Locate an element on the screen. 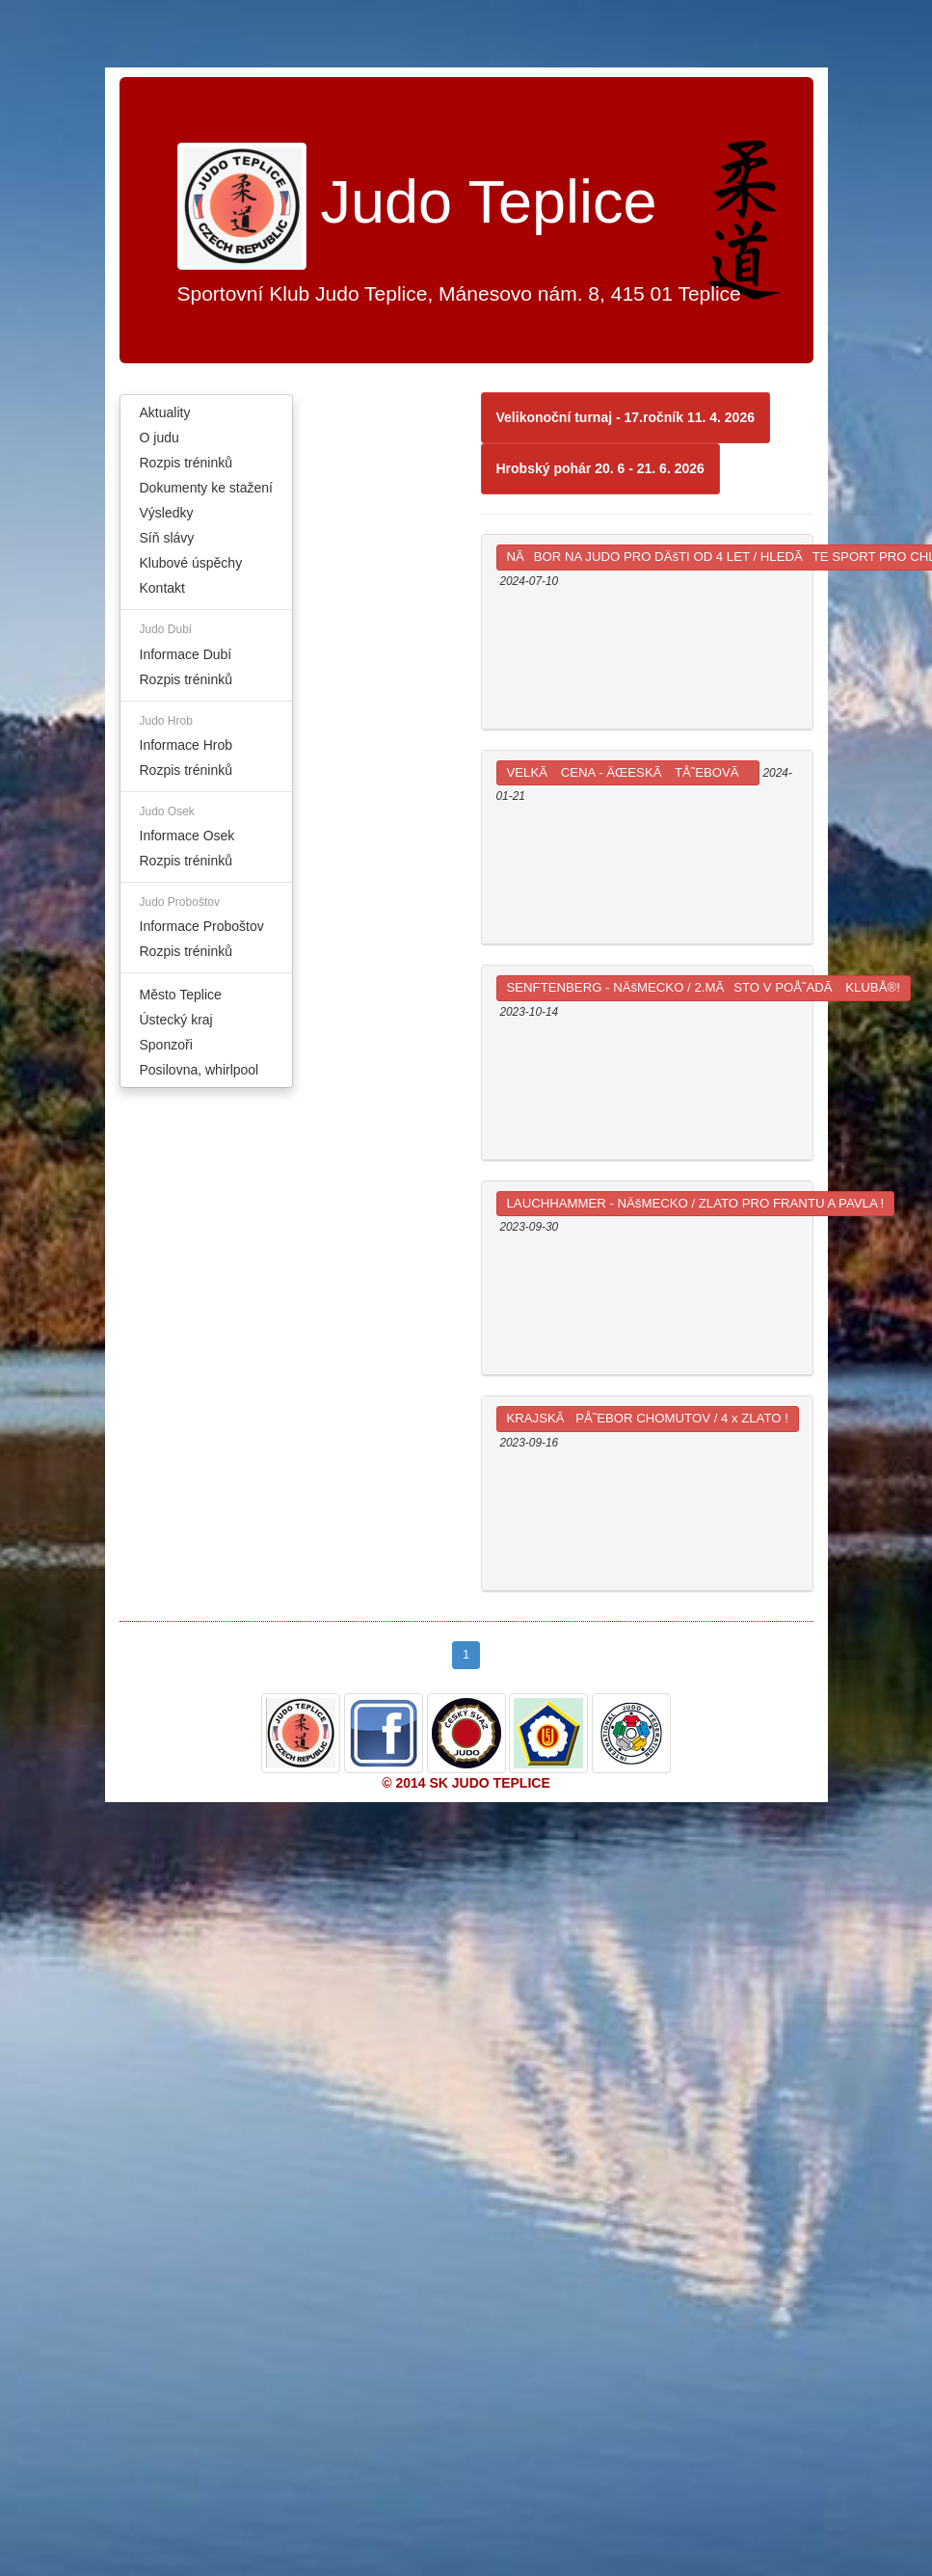 This screenshot has width=932, height=2576. Město Teplice is located at coordinates (181, 994).